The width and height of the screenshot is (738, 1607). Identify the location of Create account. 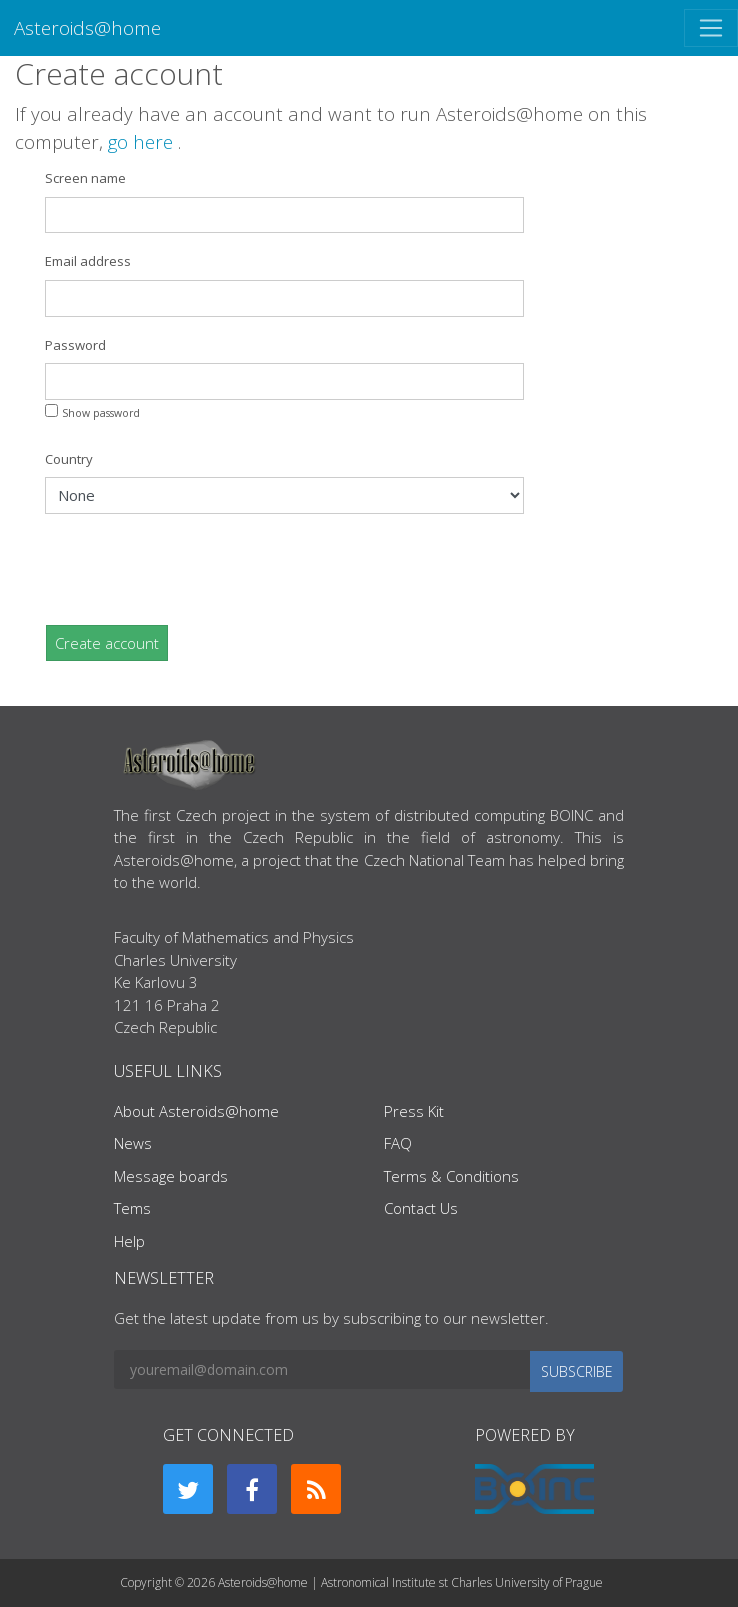
(107, 643).